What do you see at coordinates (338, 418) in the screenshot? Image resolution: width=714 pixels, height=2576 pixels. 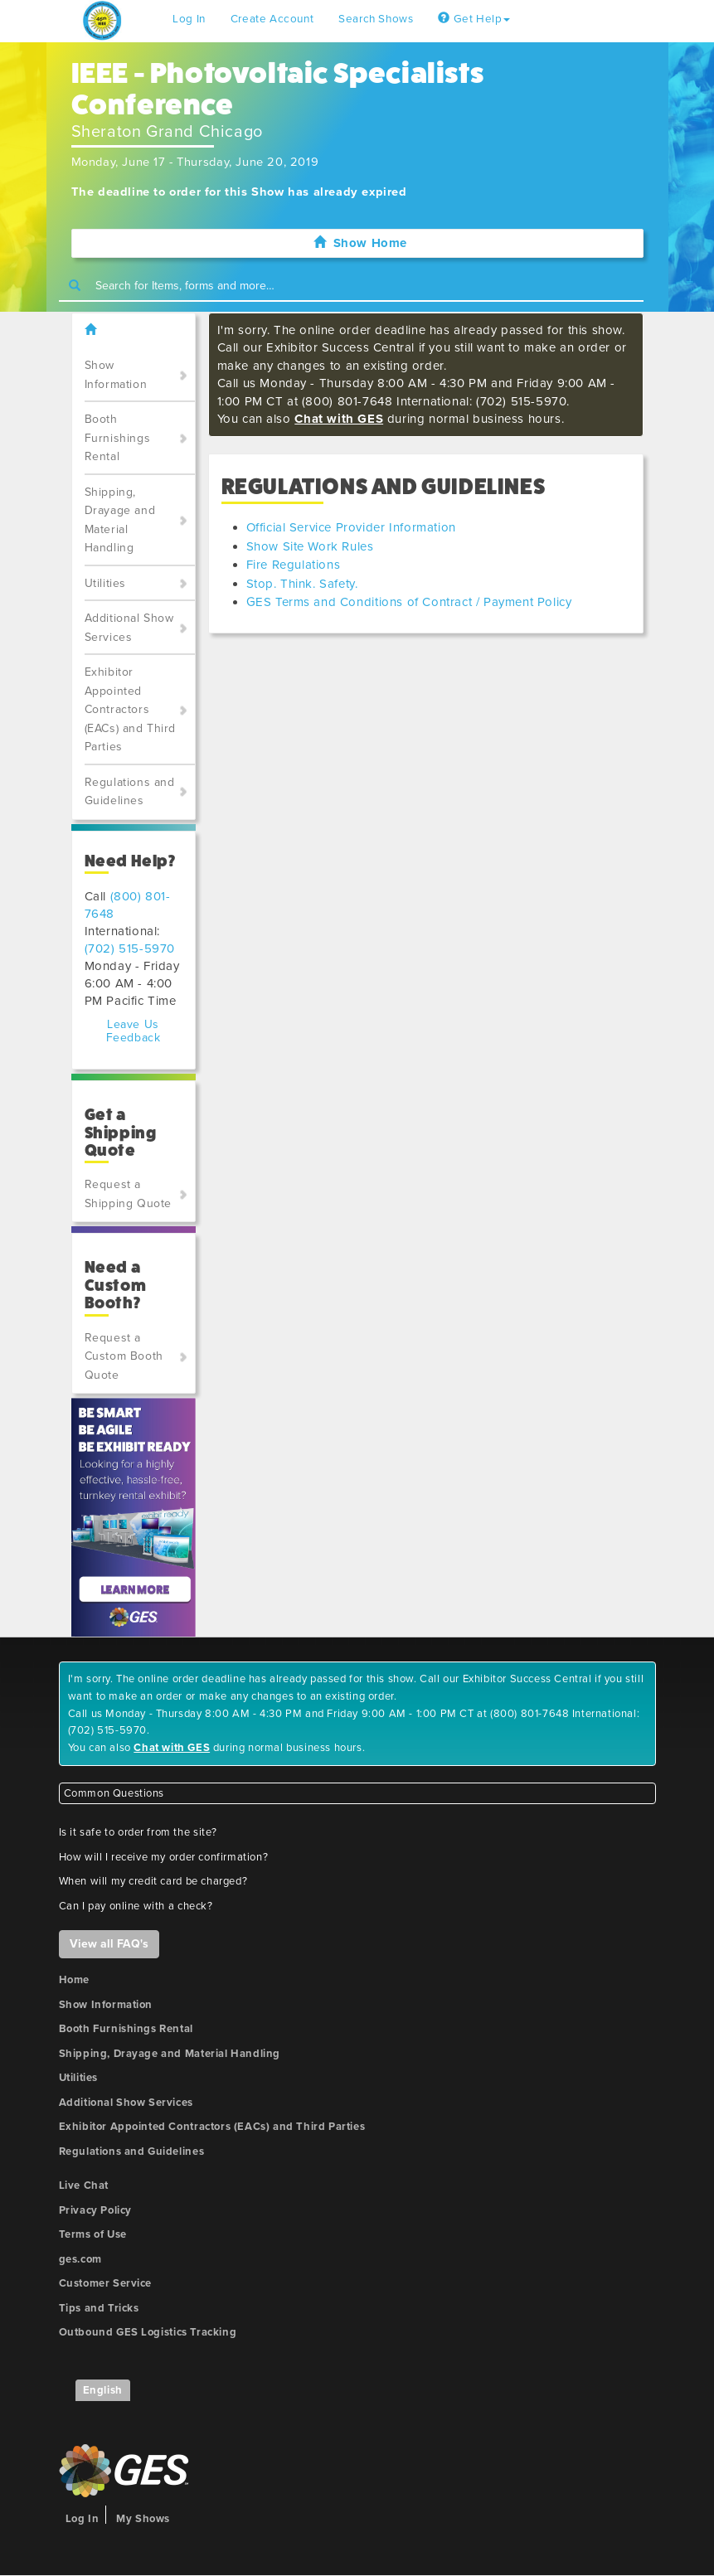 I see `Chat with GES` at bounding box center [338, 418].